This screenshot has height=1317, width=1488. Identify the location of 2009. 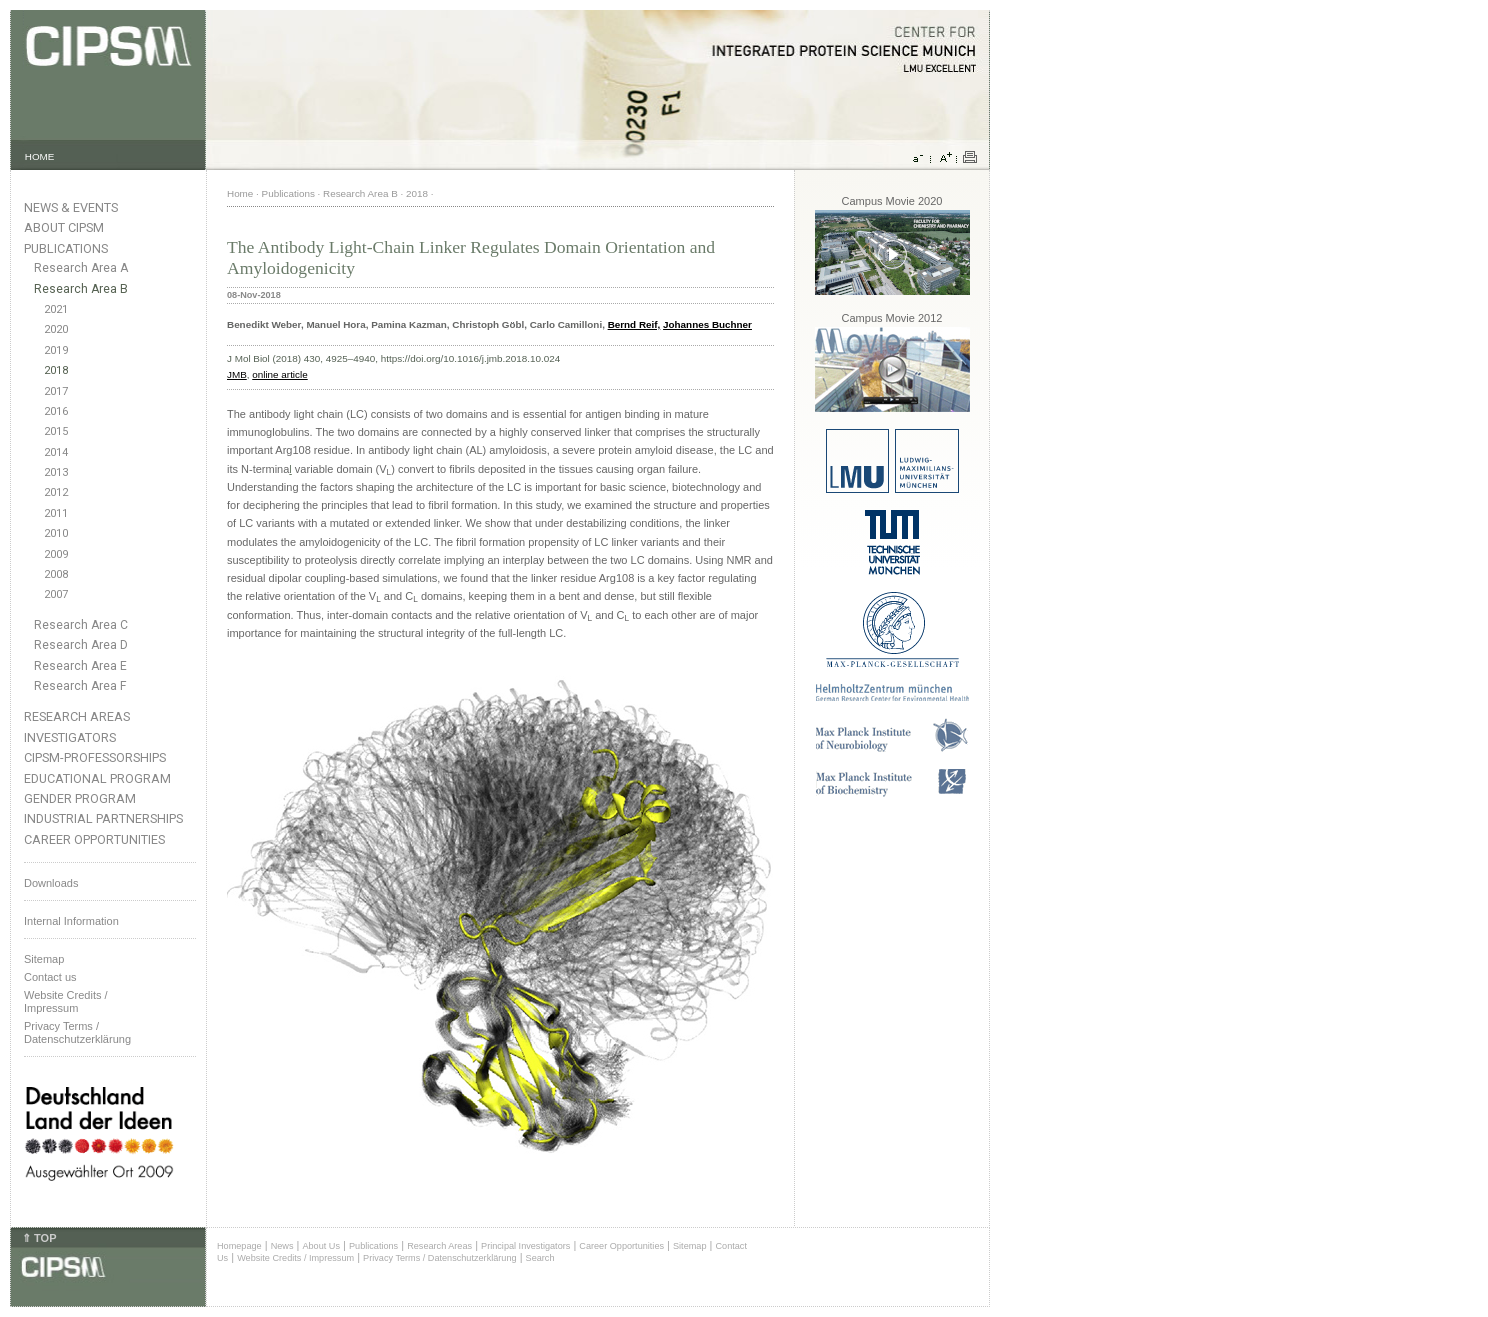
(56, 554).